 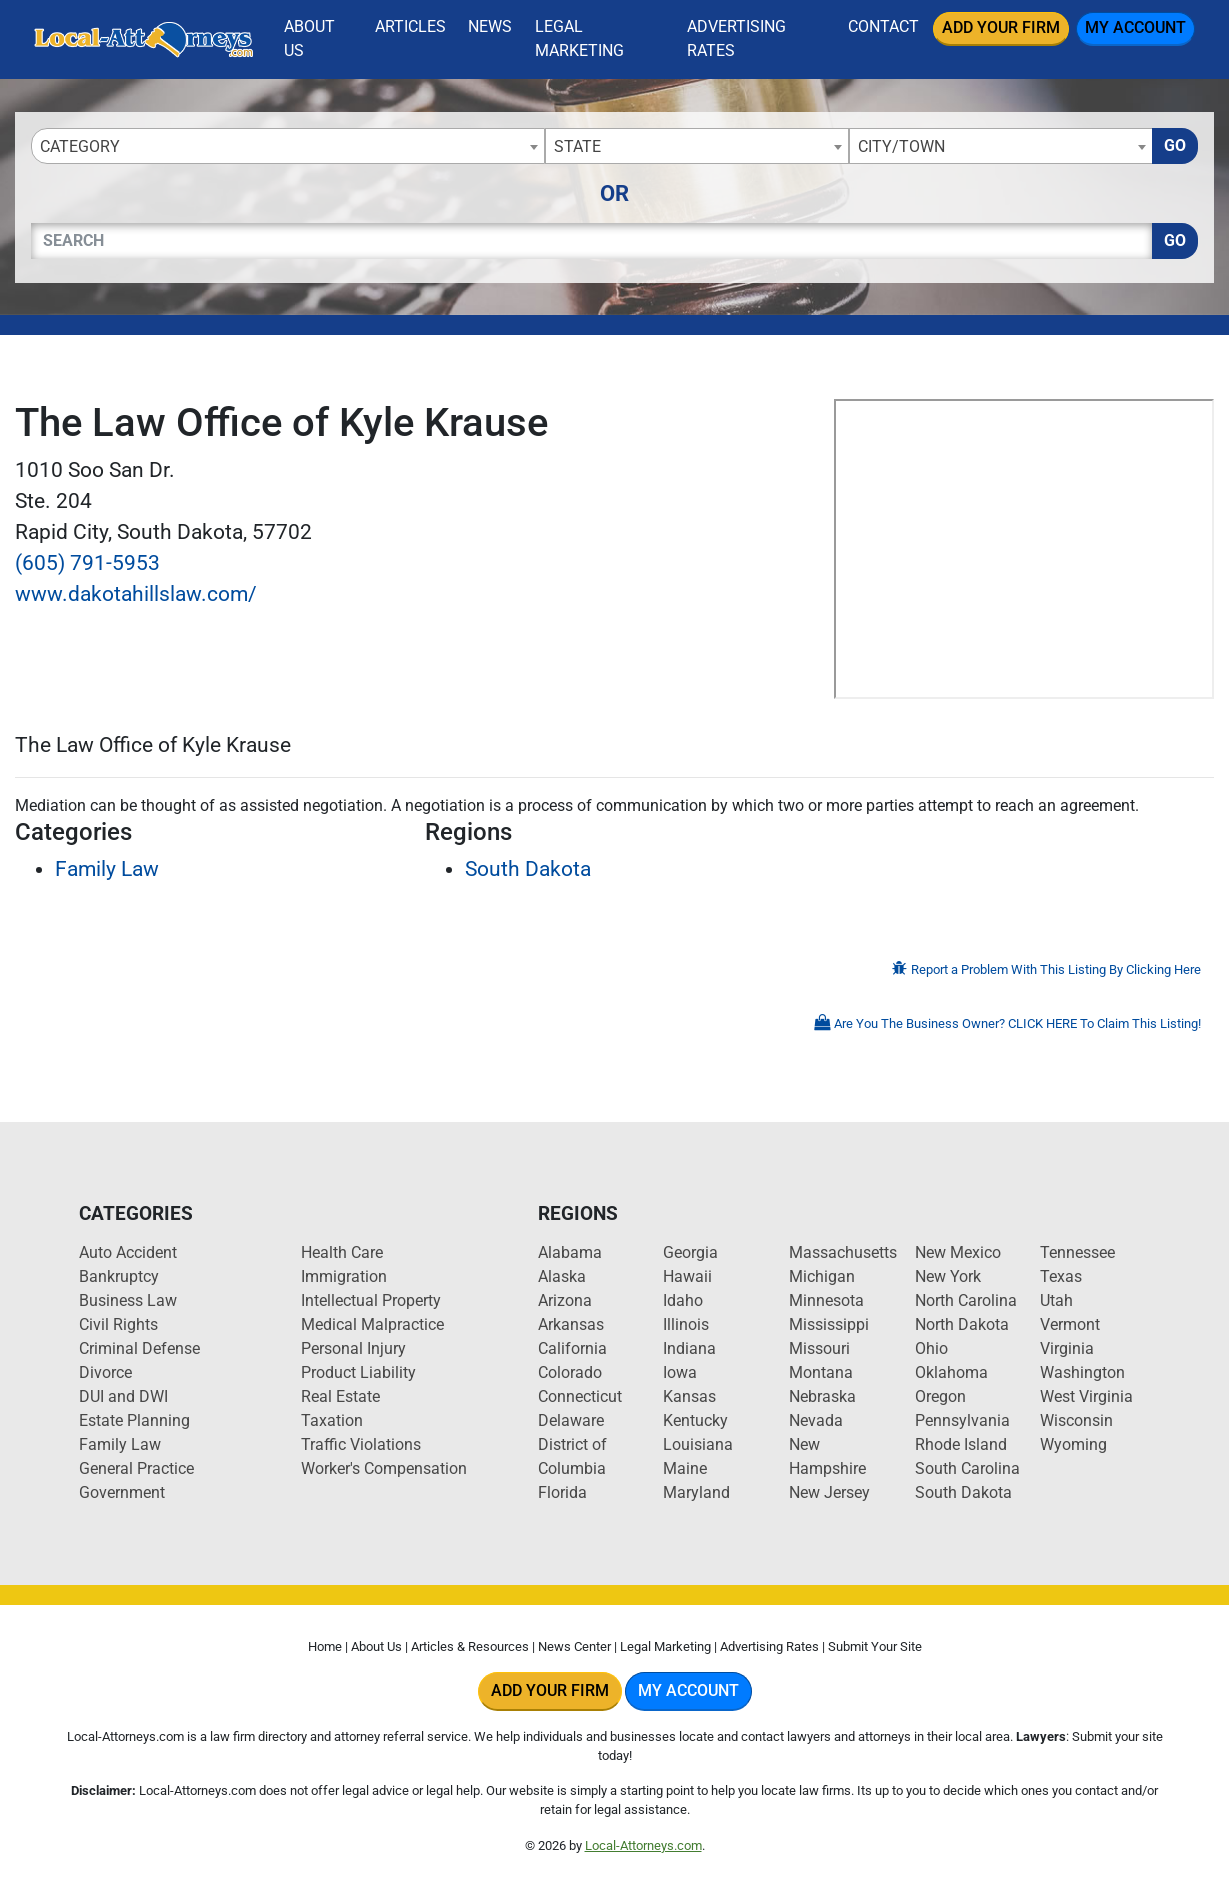 I want to click on www.dakotahillslaw.com/, so click(x=136, y=594).